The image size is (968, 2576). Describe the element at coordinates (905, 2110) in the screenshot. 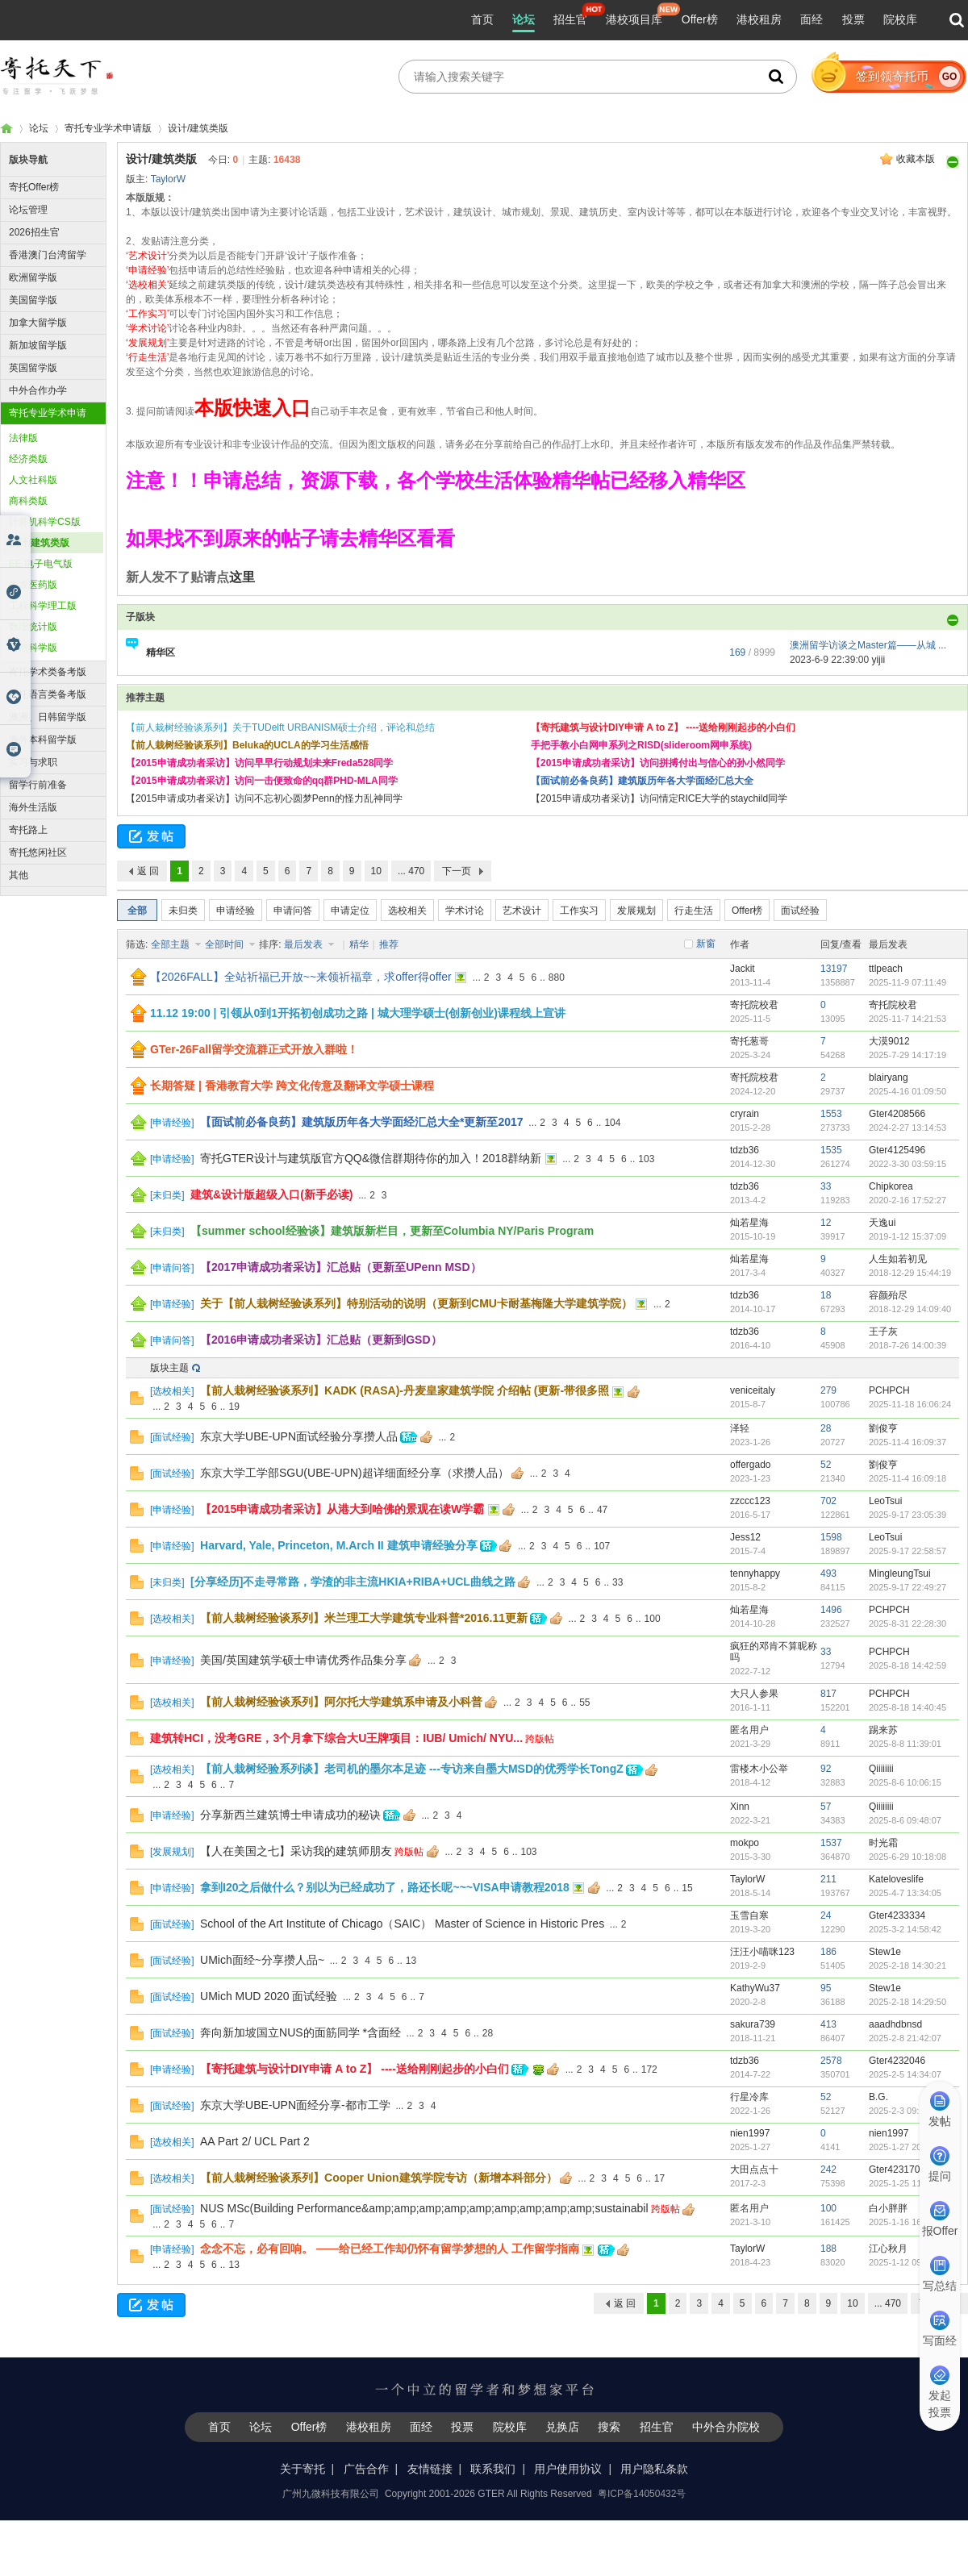

I see `2025-2-3 09:06:40` at that location.